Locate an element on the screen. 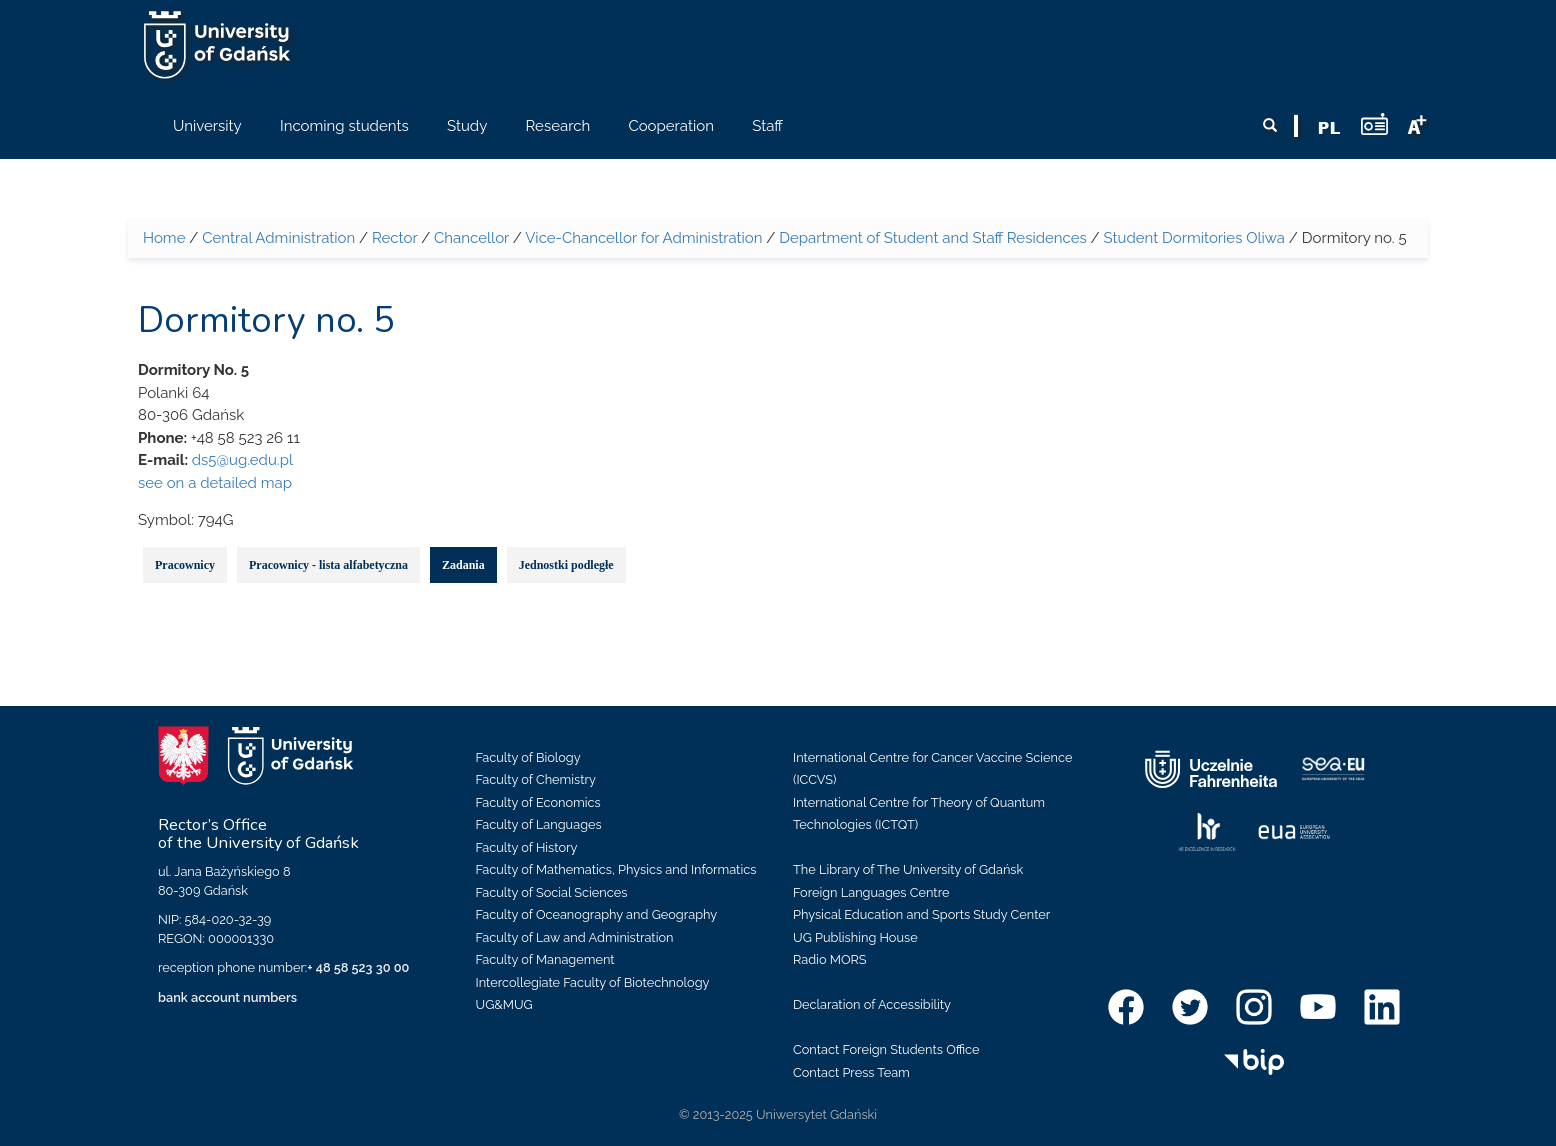 This screenshot has height=1146, width=1556. Jednostki podległe is located at coordinates (566, 565).